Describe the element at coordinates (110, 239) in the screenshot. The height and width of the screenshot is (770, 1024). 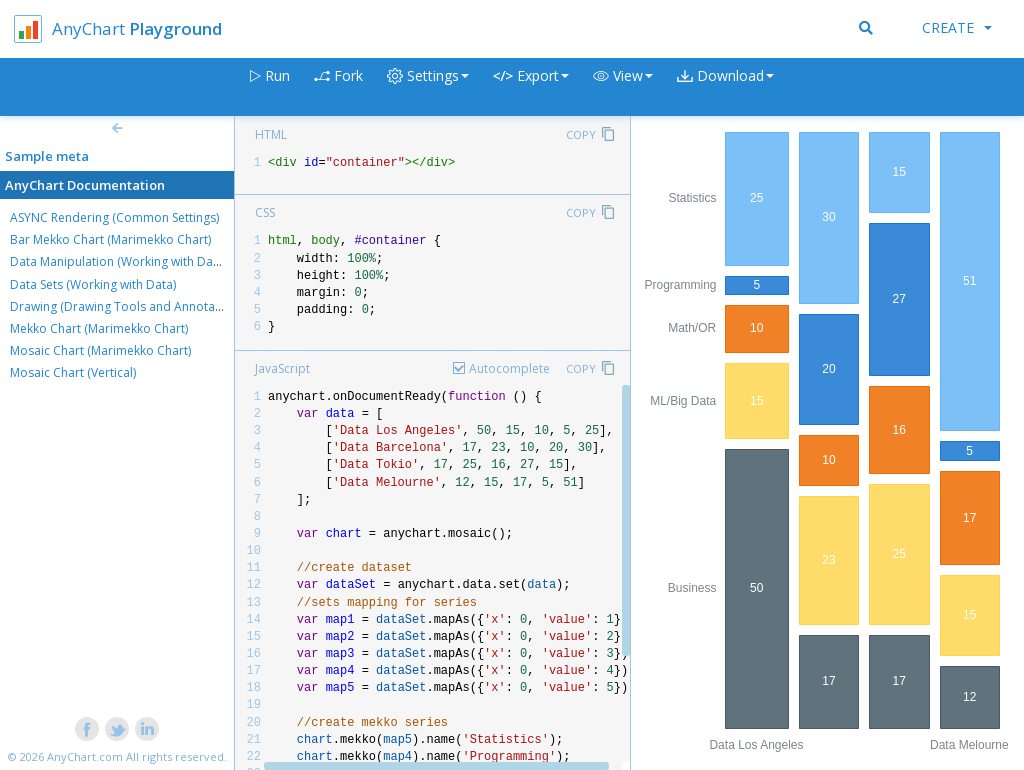
I see `Bar Mekko Chart (Marimekko Chart)` at that location.